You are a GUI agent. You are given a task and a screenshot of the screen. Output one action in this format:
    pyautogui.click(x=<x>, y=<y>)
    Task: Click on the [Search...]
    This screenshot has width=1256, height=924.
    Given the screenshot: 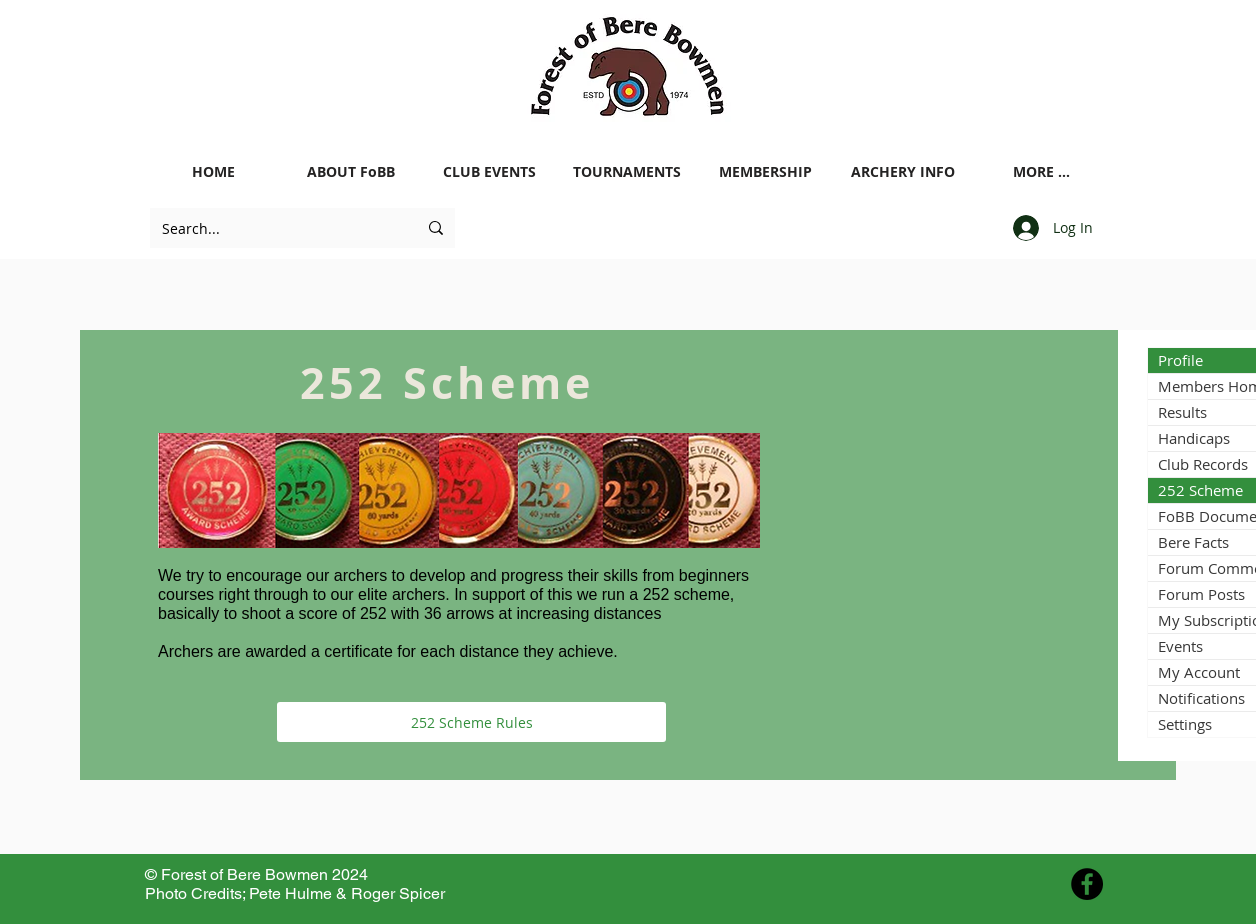 What is the action you would take?
    pyautogui.click(x=274, y=228)
    